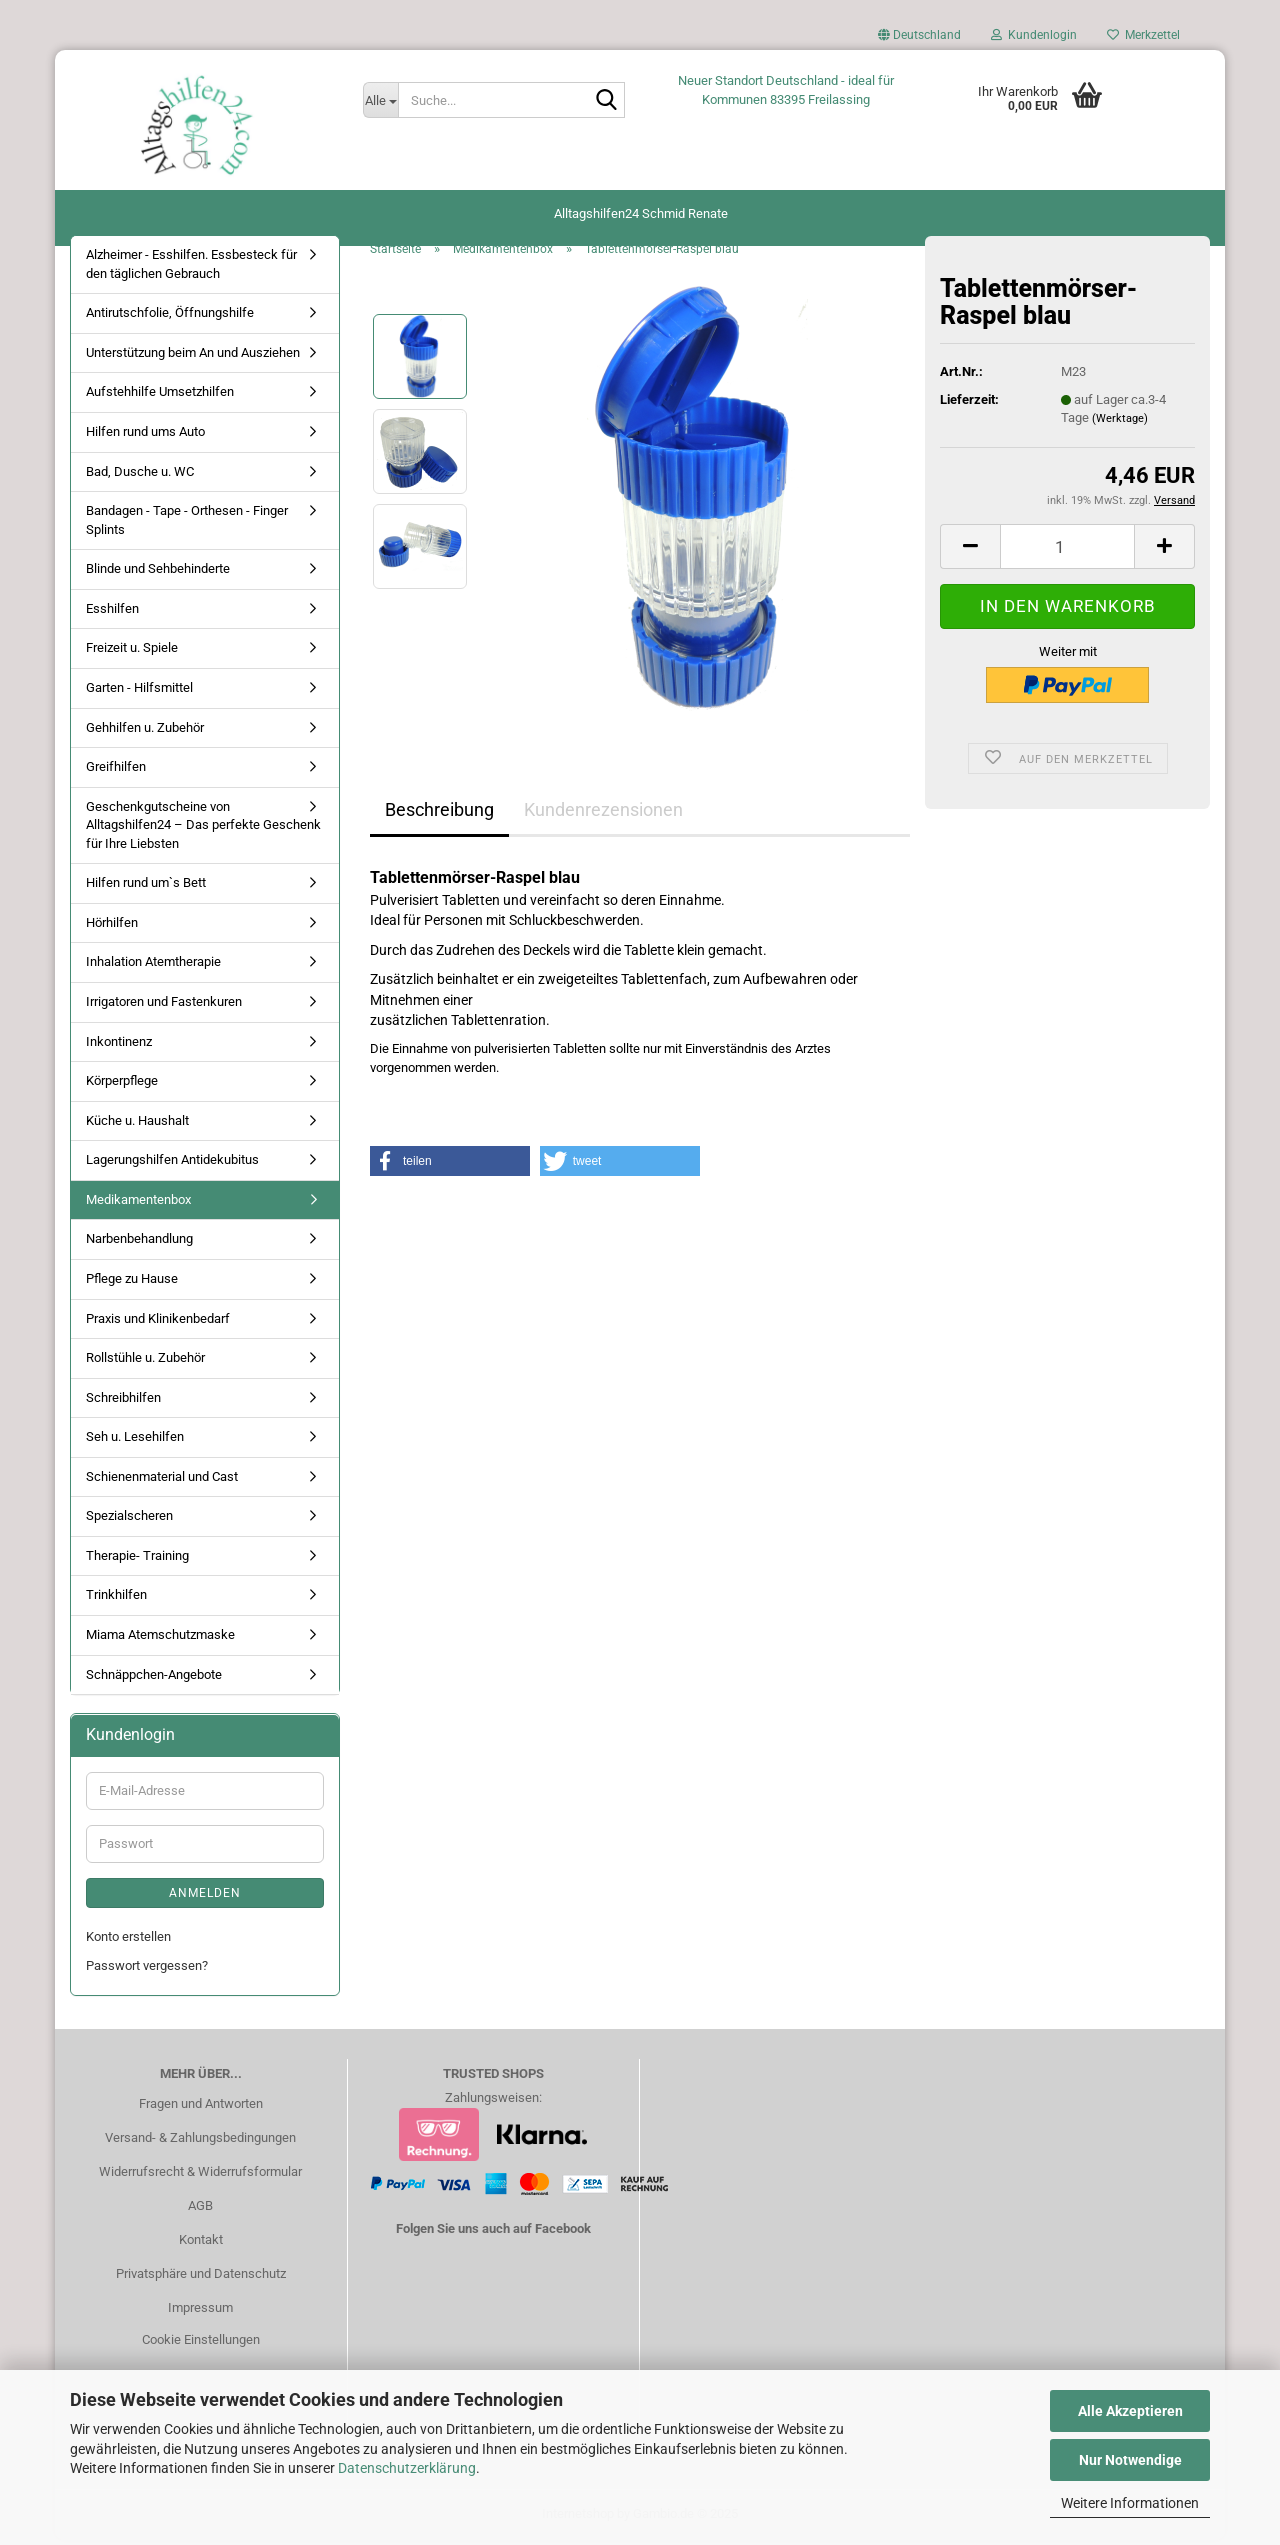  What do you see at coordinates (1067, 551) in the screenshot?
I see `[Anzahl]` at bounding box center [1067, 551].